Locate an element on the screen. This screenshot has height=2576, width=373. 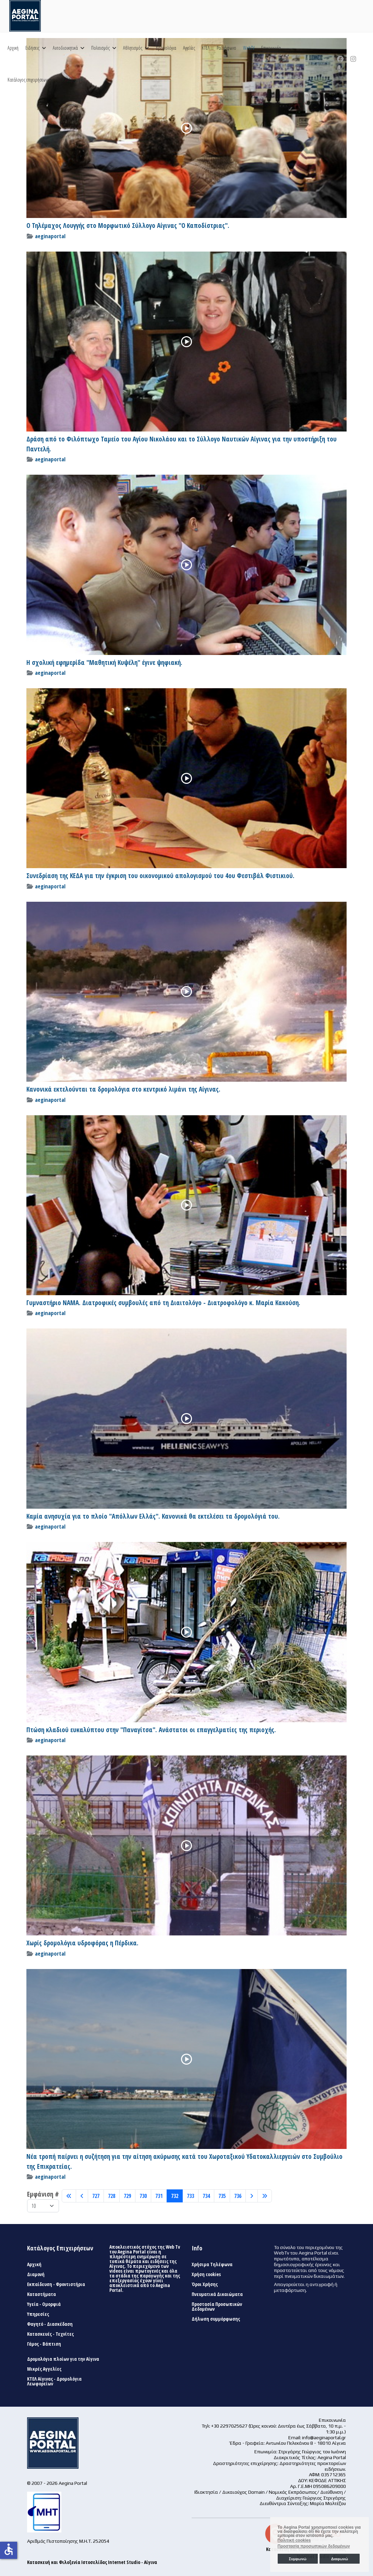
Ο Τηλέμαχος Λουγγής στο Μορφωτικό Σύλλογο Αίγινας "Ο Καποδίστριας". is located at coordinates (127, 225).